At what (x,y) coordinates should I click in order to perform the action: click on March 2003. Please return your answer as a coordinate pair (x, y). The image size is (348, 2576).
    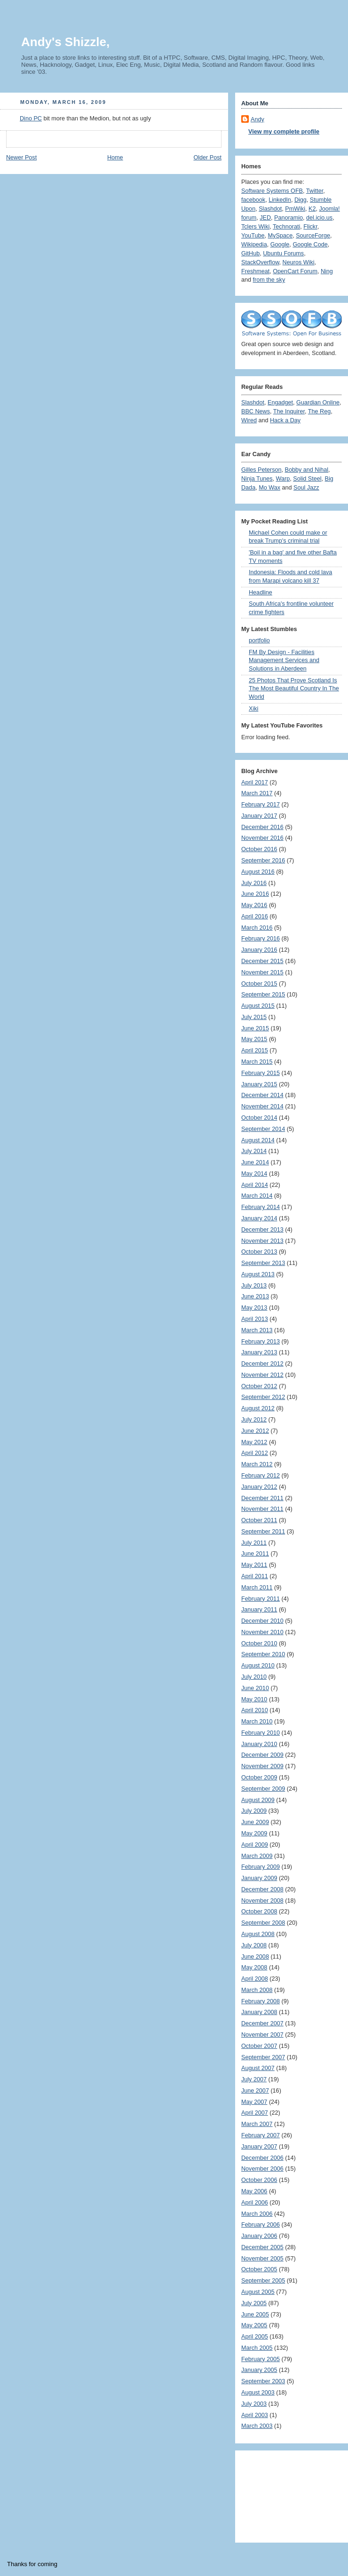
    Looking at the image, I should click on (257, 2426).